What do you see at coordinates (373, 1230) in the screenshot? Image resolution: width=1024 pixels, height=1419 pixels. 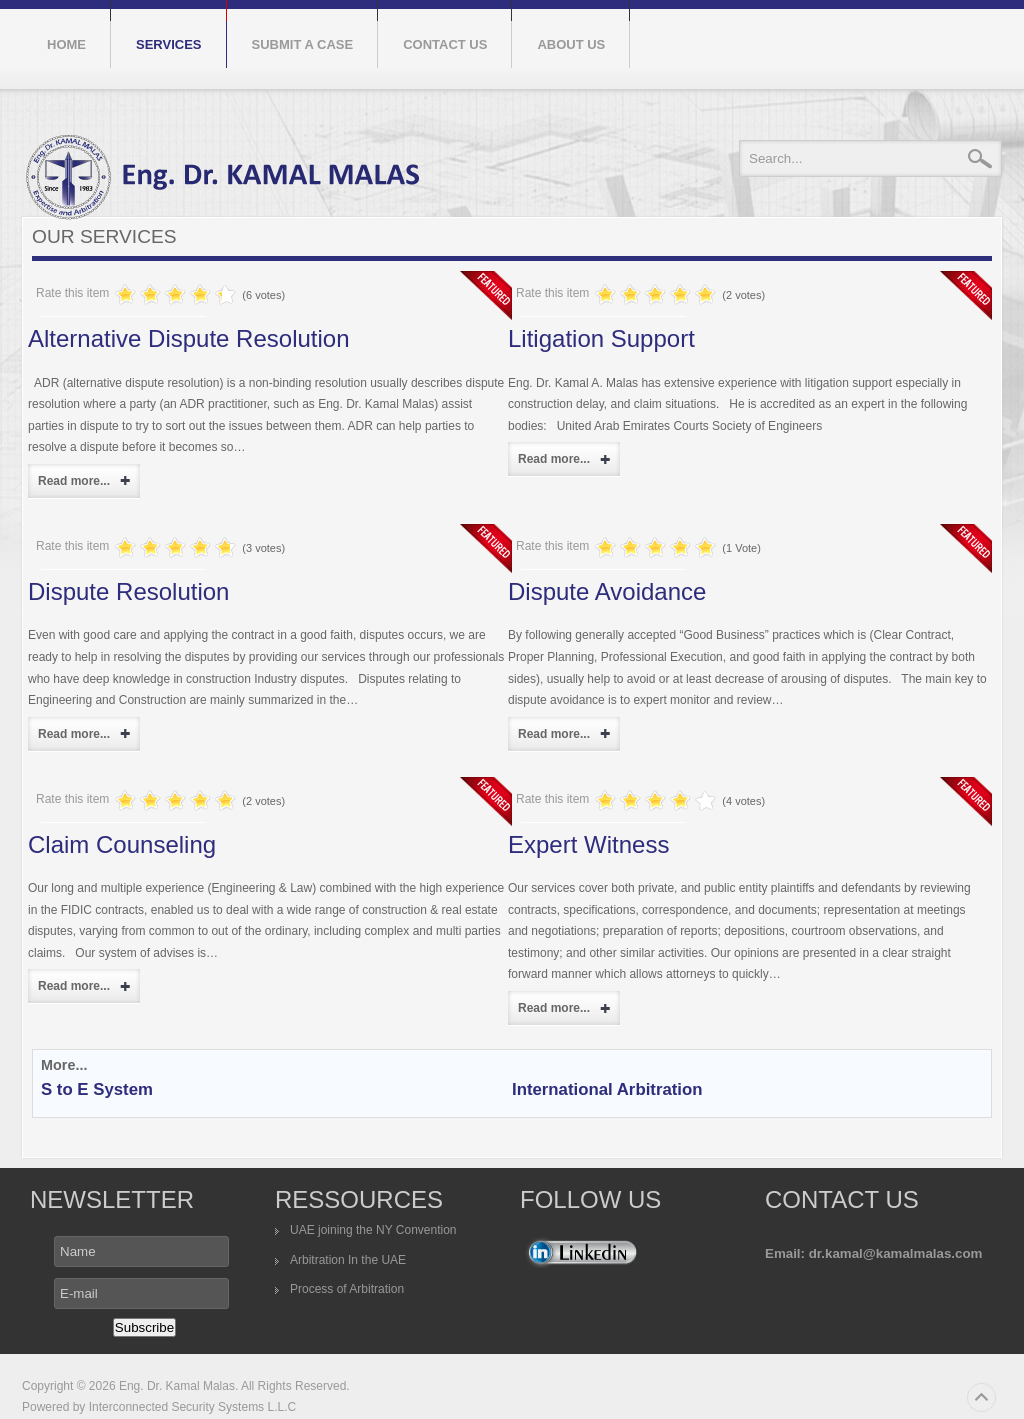 I see `UAE joining the NY Convention` at bounding box center [373, 1230].